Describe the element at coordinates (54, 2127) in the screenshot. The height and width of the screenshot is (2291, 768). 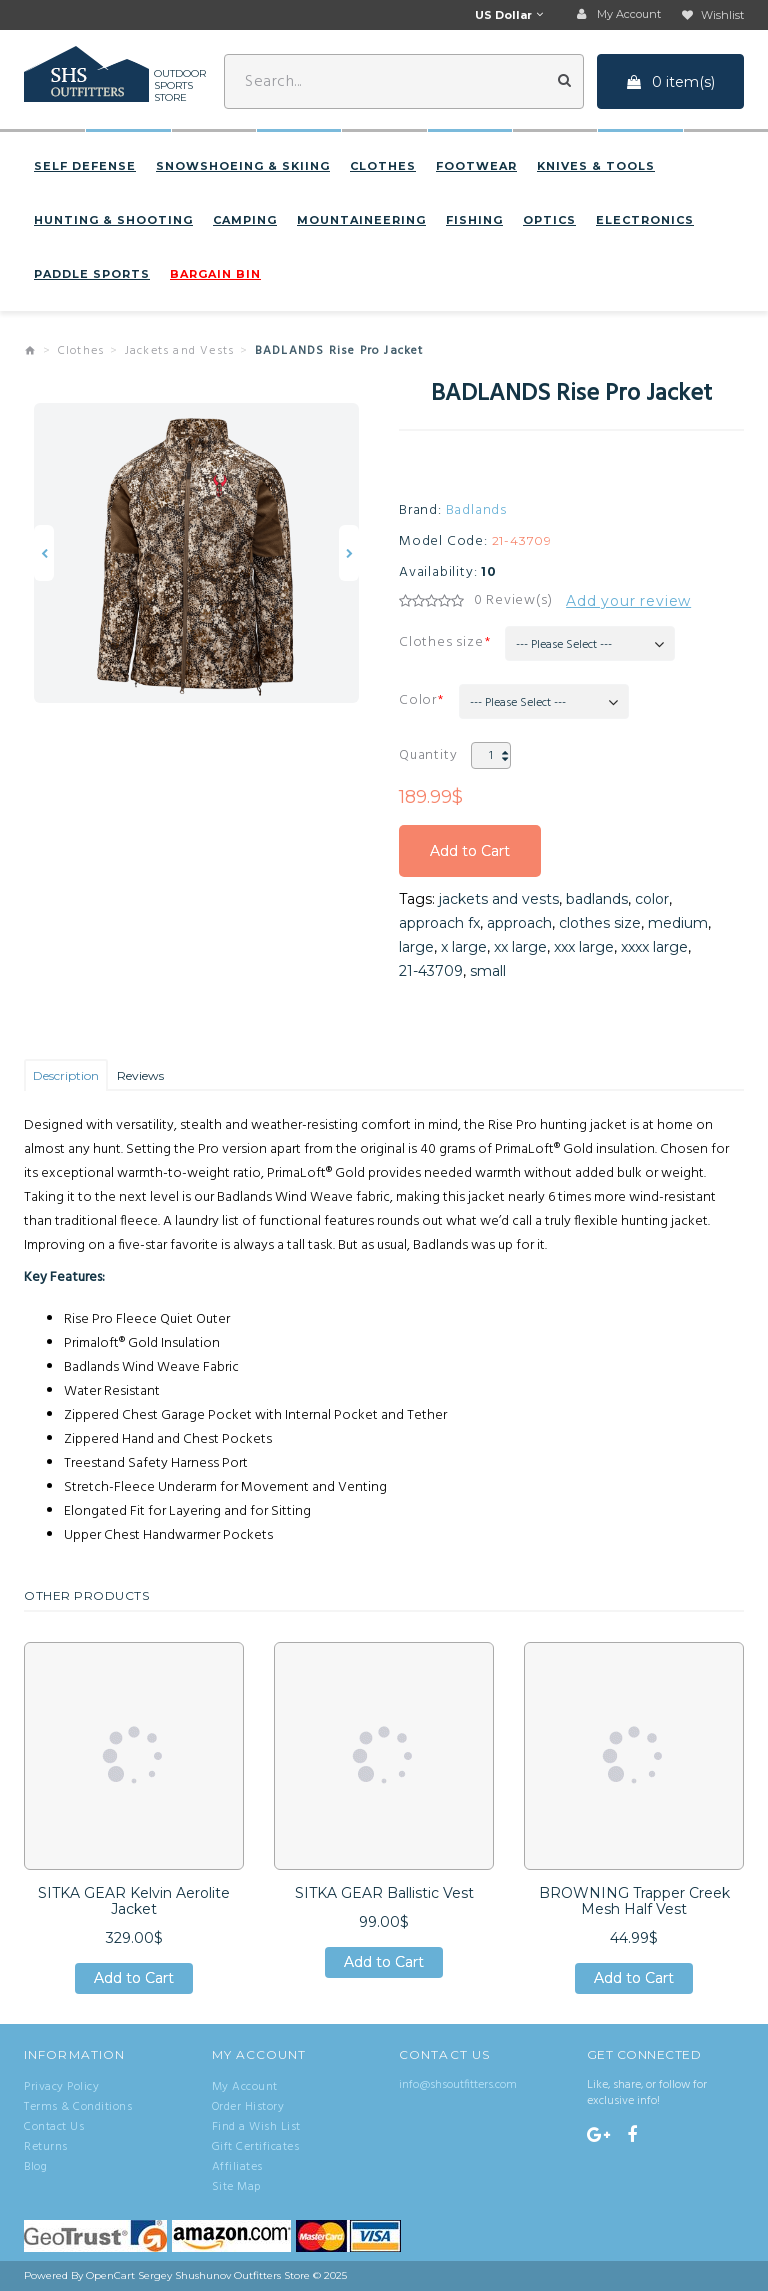
I see `Contact Us` at that location.